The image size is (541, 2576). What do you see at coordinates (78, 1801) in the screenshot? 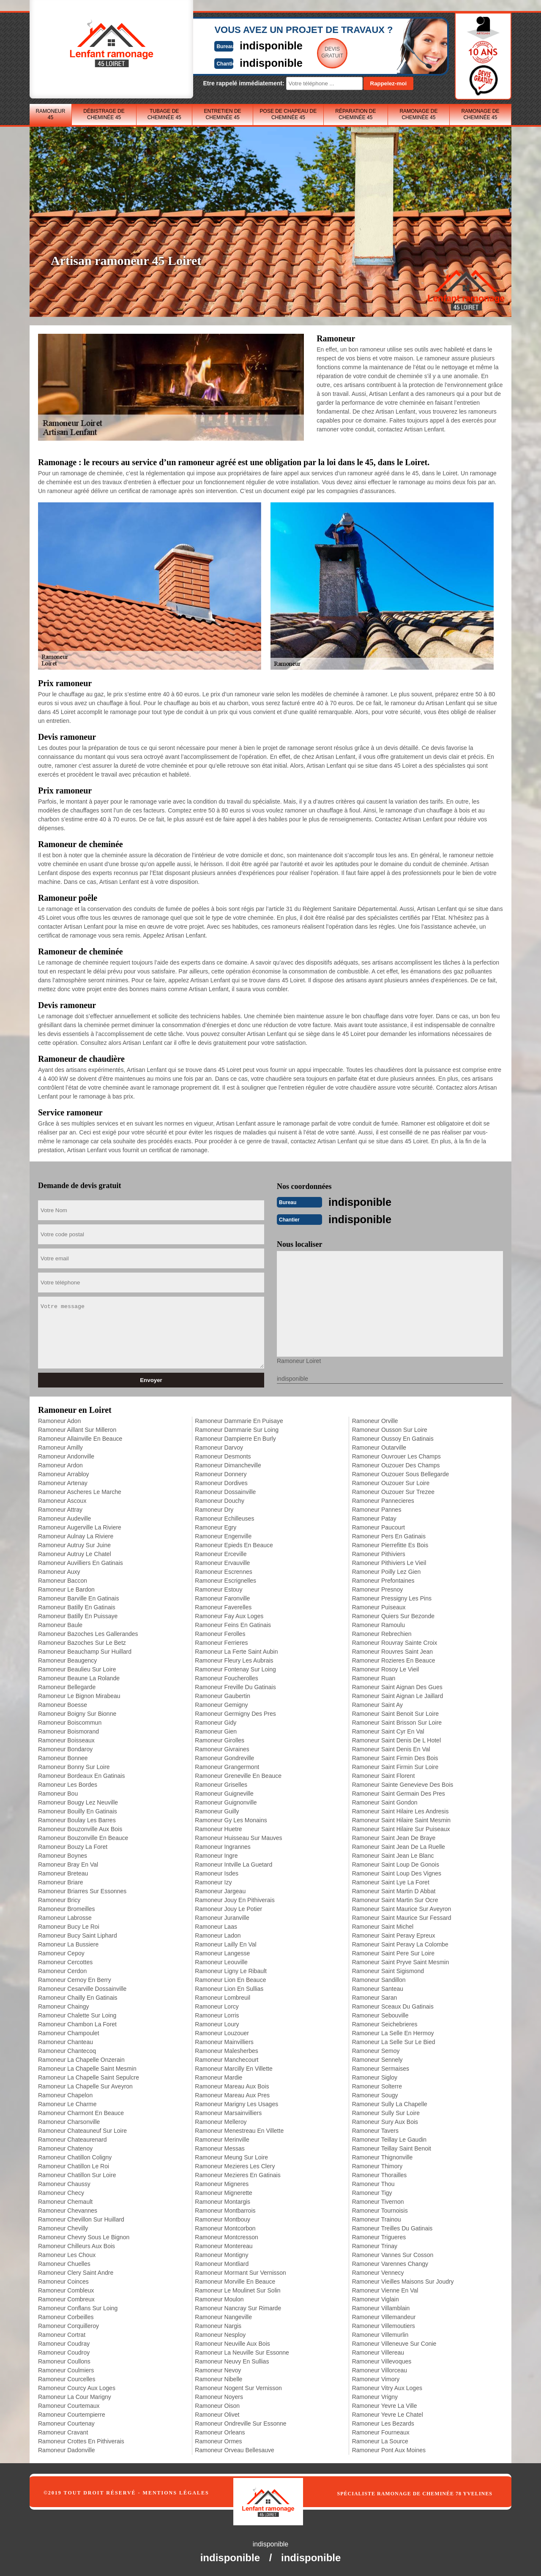
I see `Ramoneur Bougy Lez Neuville` at bounding box center [78, 1801].